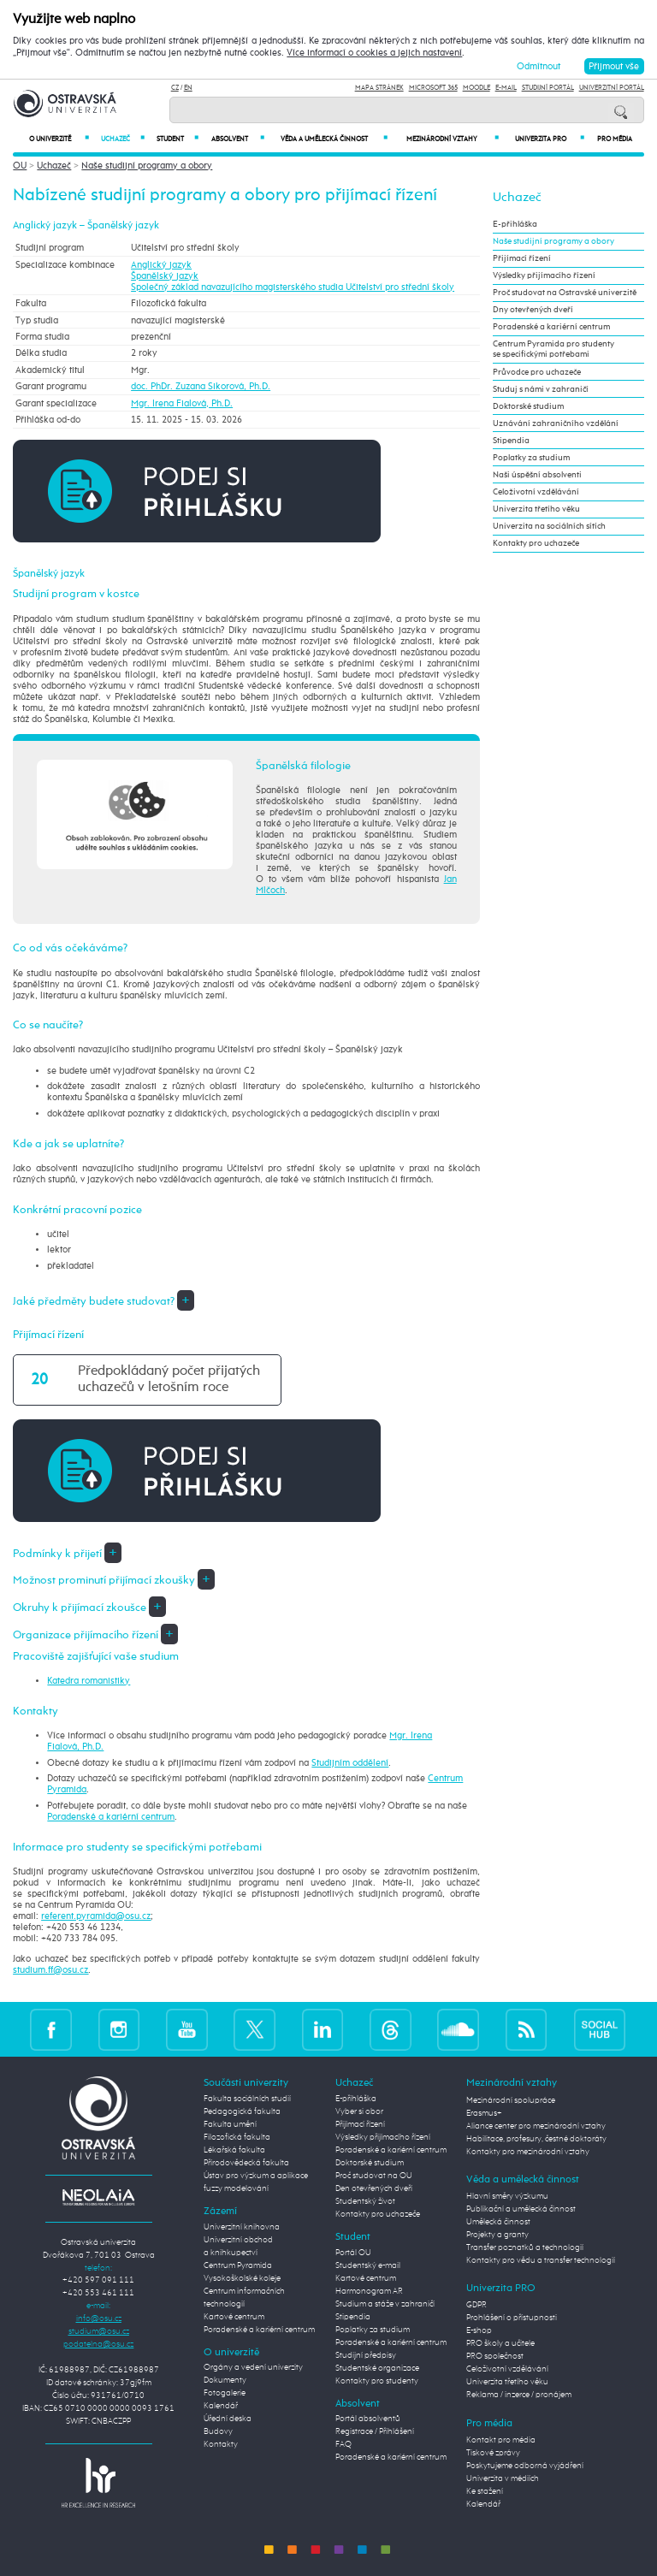 This screenshot has width=657, height=2576. Describe the element at coordinates (367, 2265) in the screenshot. I see `Studentský e-mail` at that location.